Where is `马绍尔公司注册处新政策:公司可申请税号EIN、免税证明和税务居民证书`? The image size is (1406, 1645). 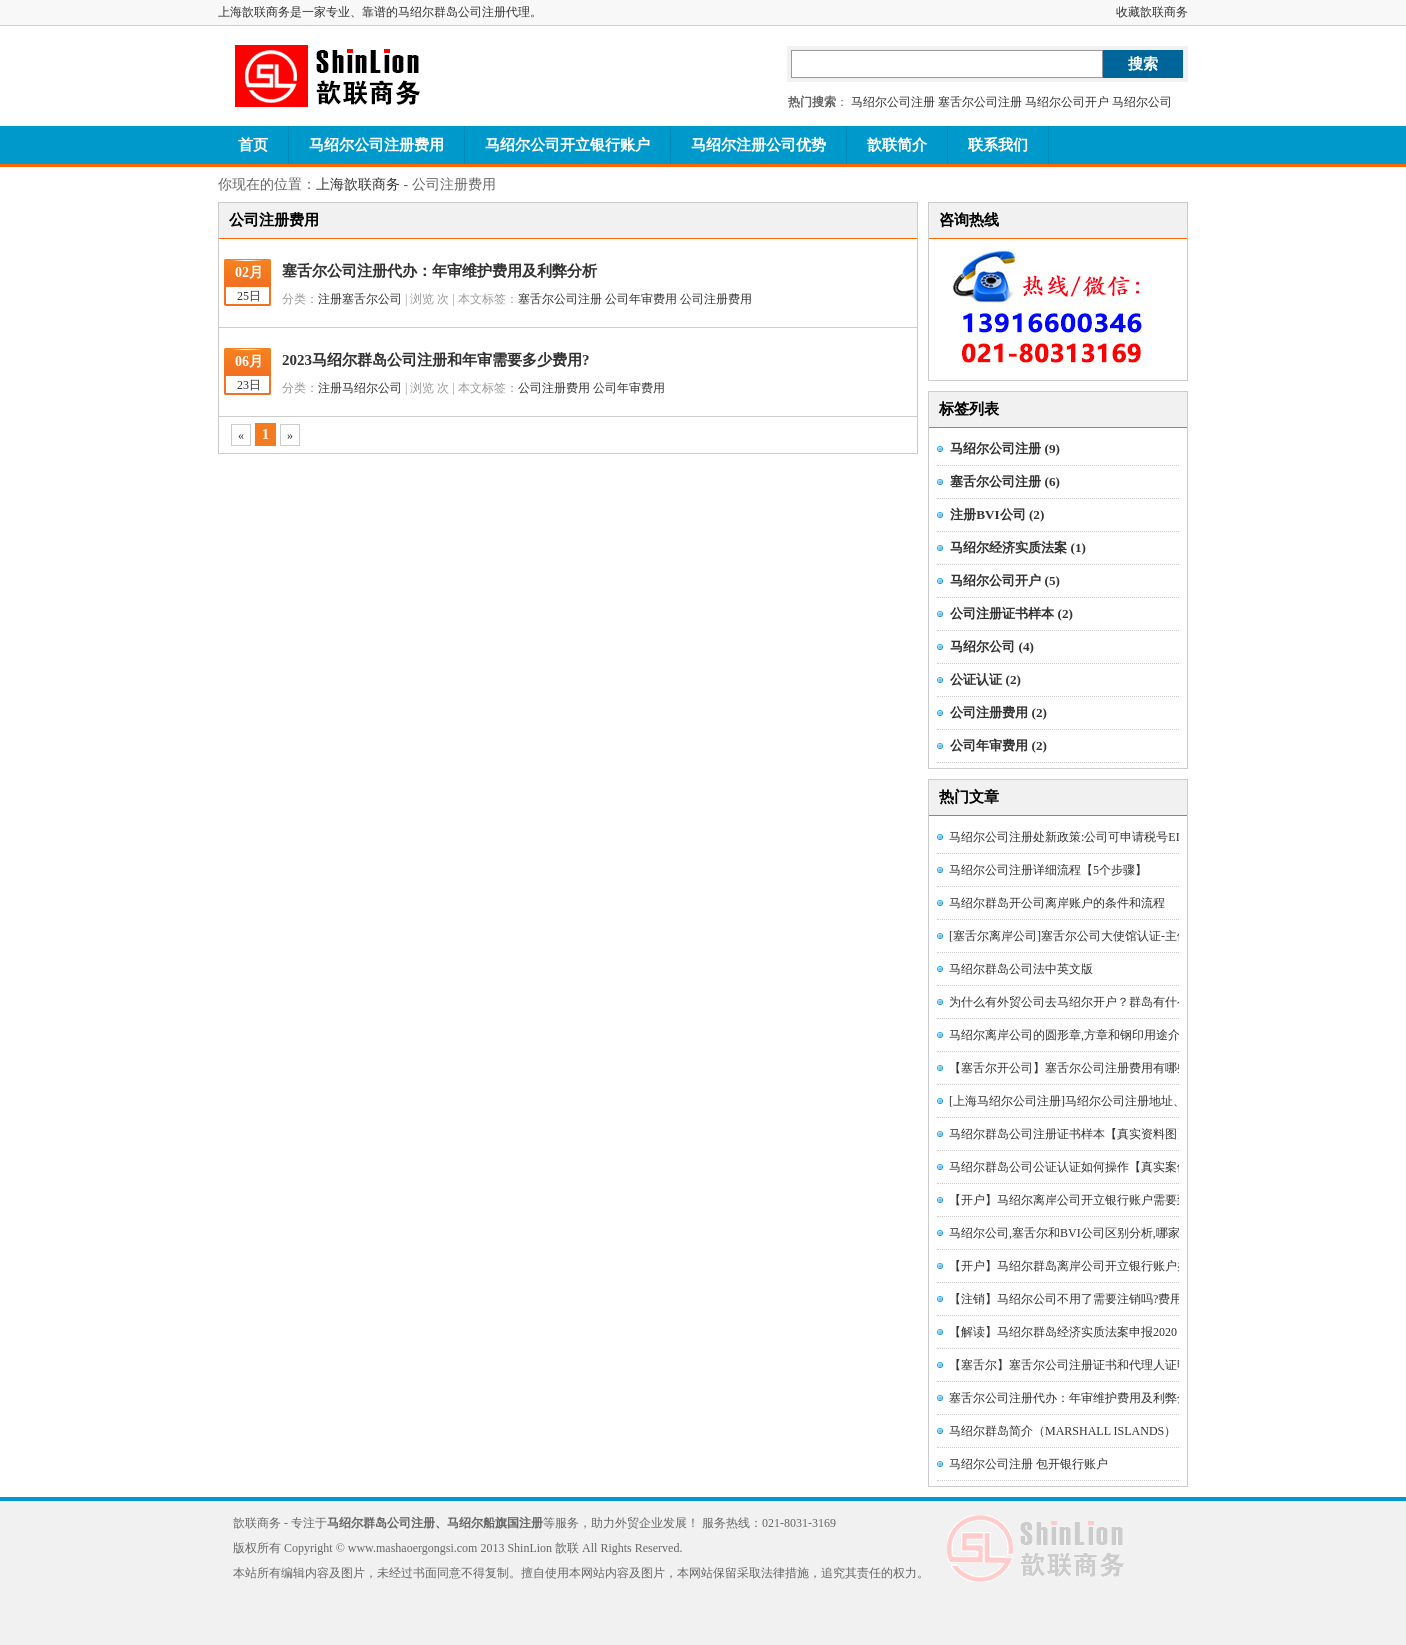 马绍尔公司注册处新政策:公司可申请税号EIN、免税证明和税务居民证书 is located at coordinates (1140, 837).